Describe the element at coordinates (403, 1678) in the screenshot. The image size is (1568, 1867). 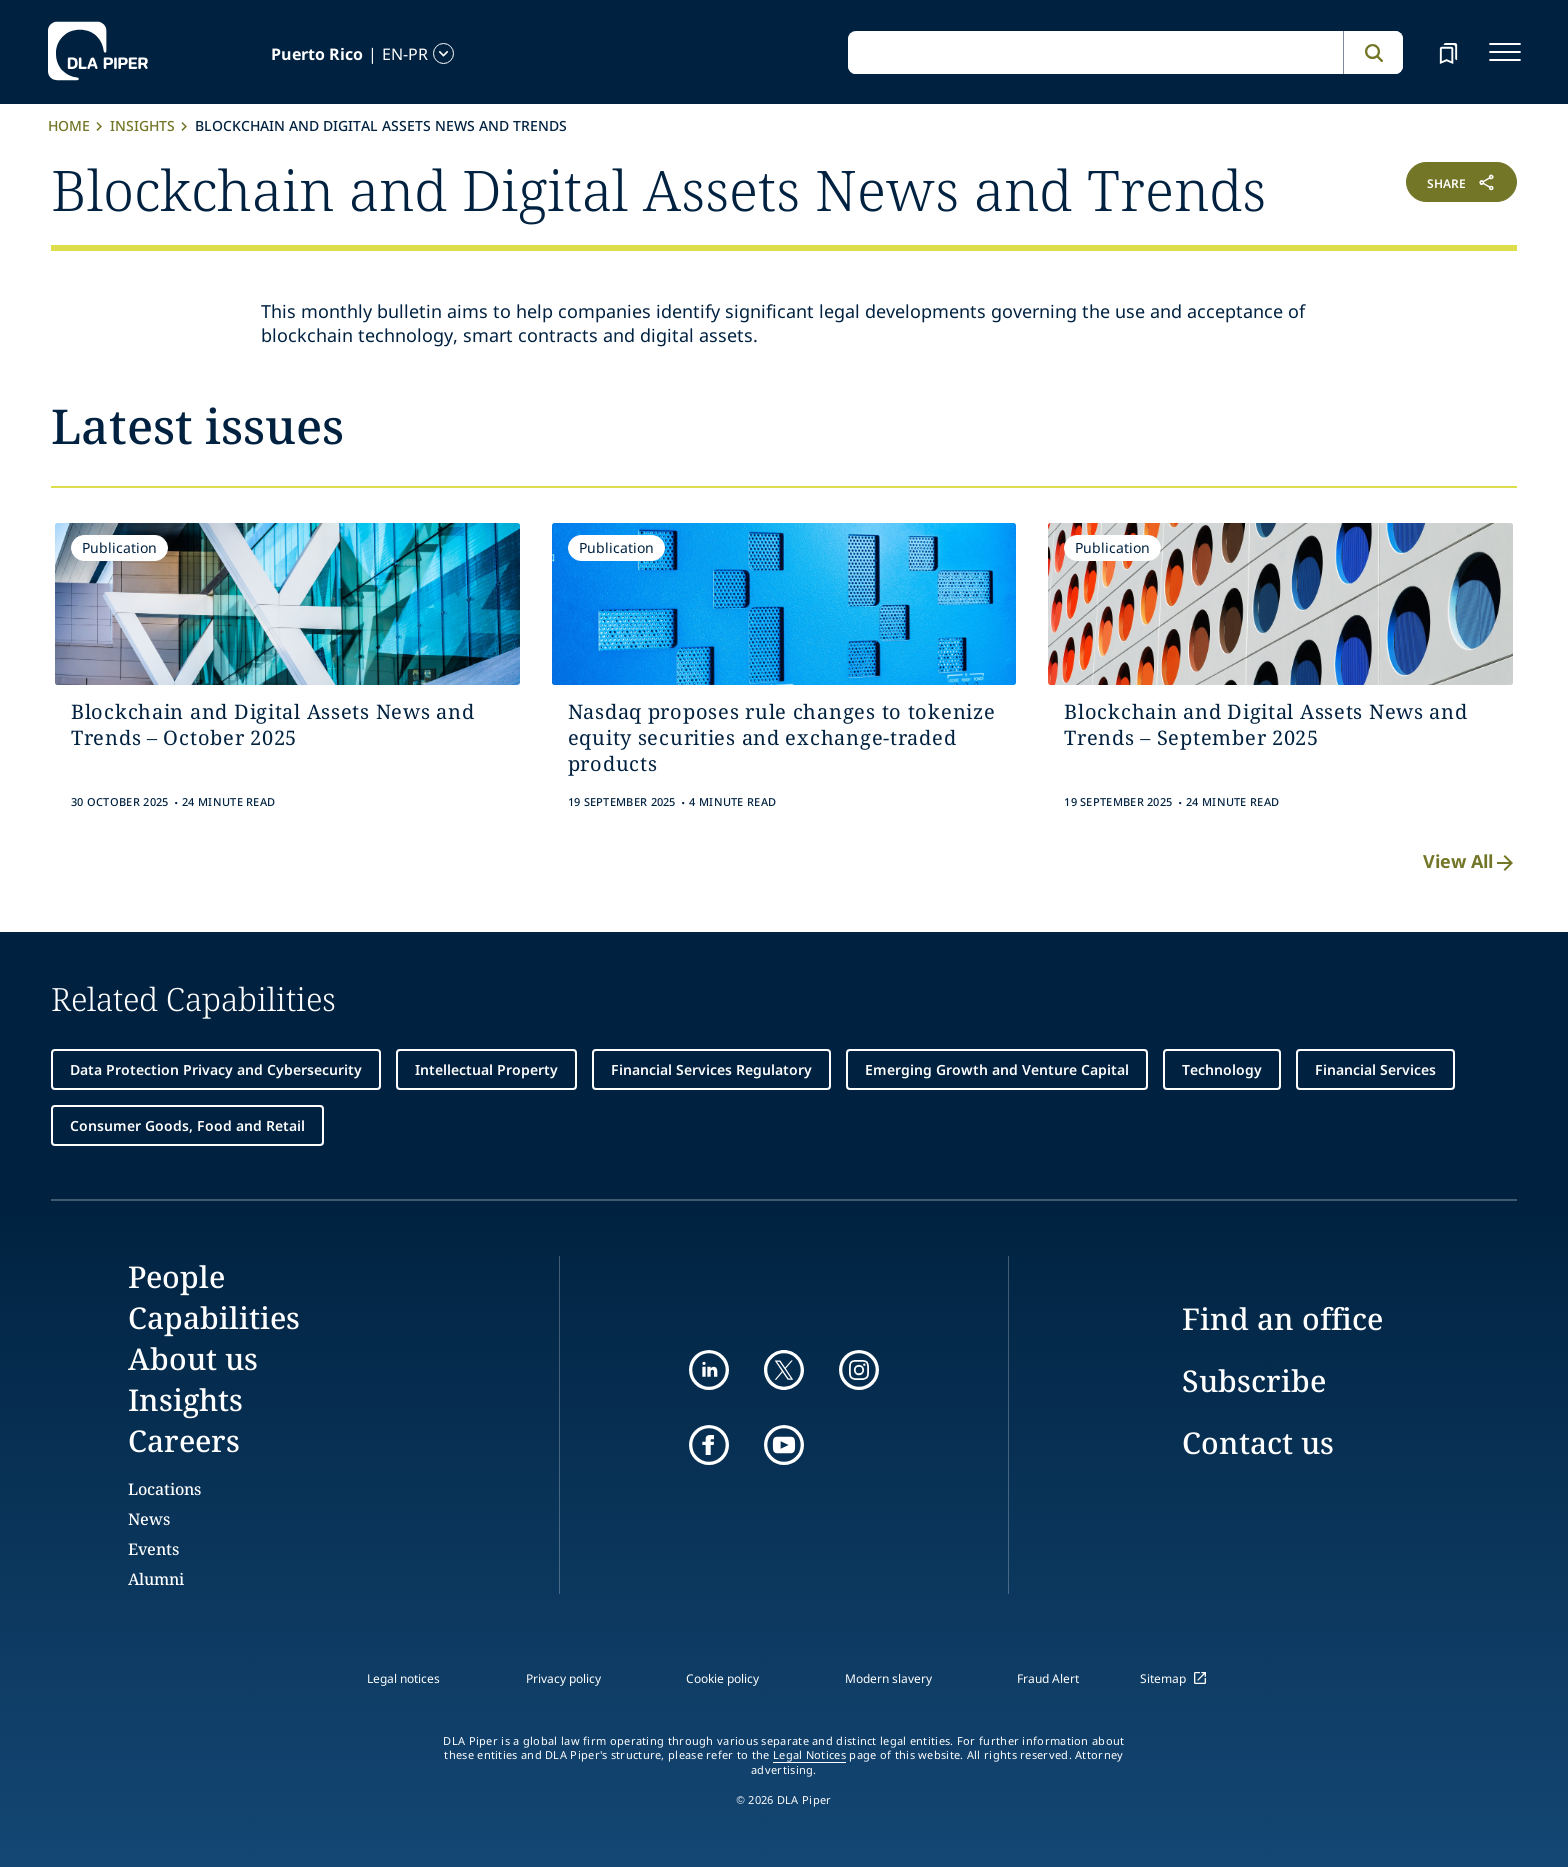
I see `Legal notices` at that location.